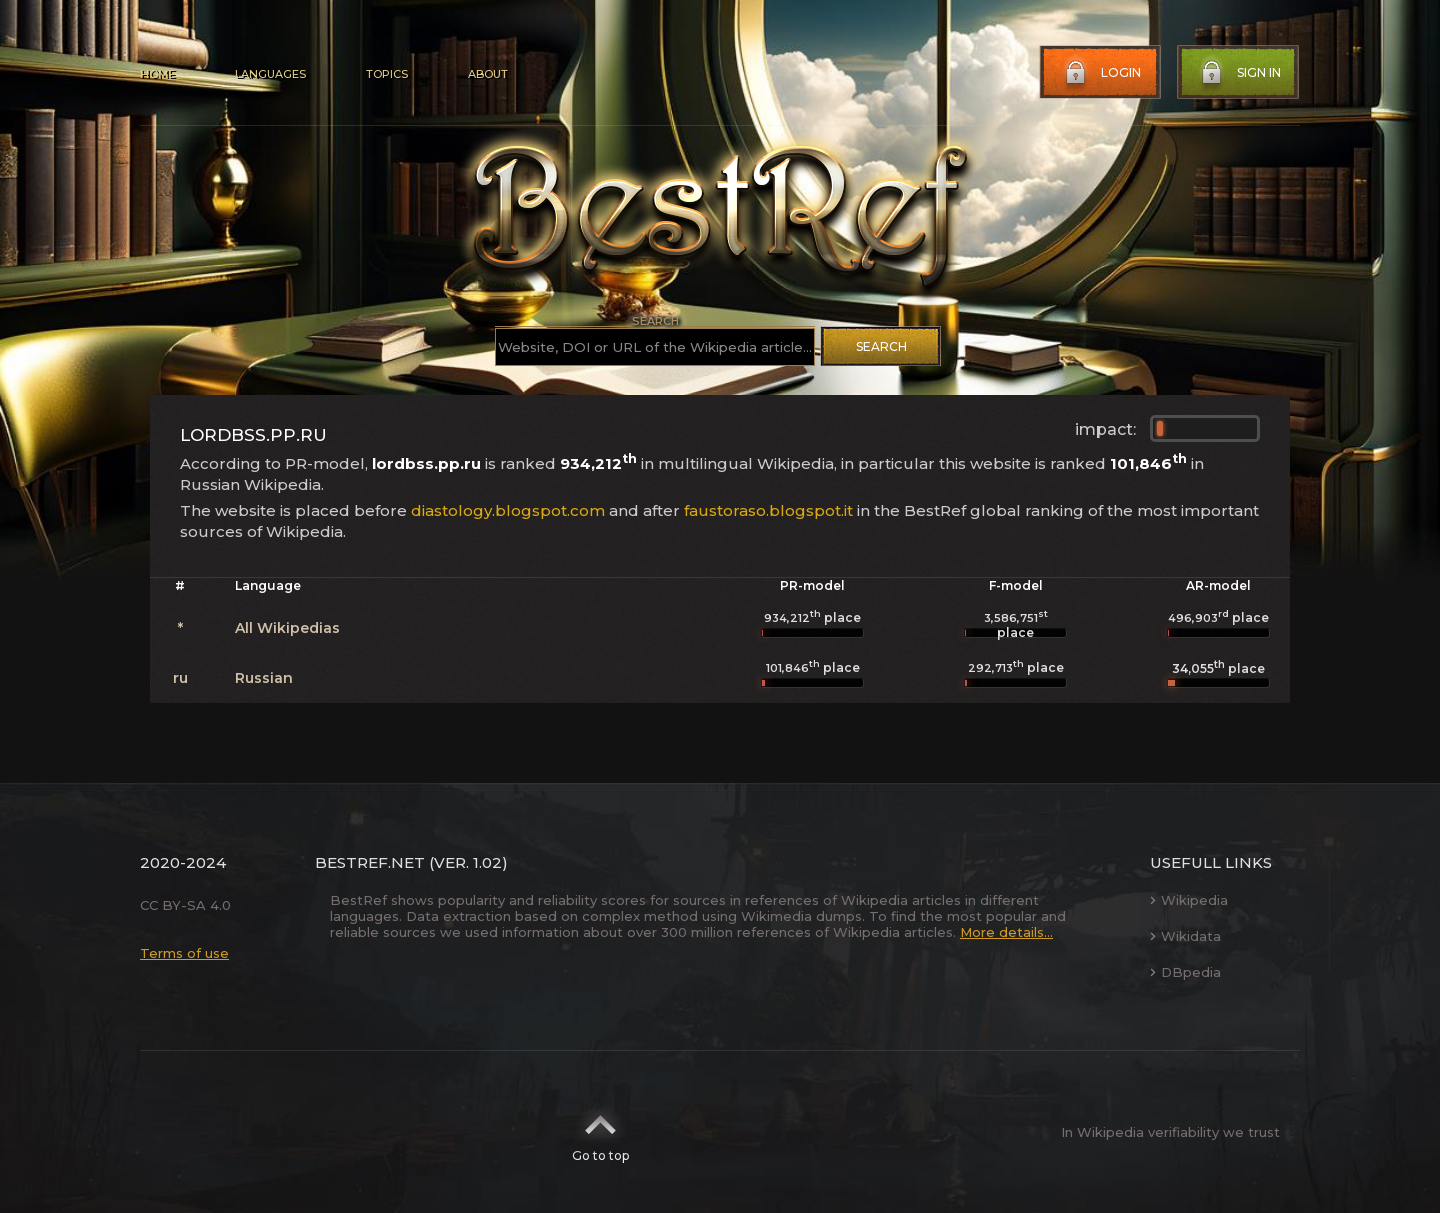 The height and width of the screenshot is (1213, 1440). What do you see at coordinates (184, 953) in the screenshot?
I see `Terms of use` at bounding box center [184, 953].